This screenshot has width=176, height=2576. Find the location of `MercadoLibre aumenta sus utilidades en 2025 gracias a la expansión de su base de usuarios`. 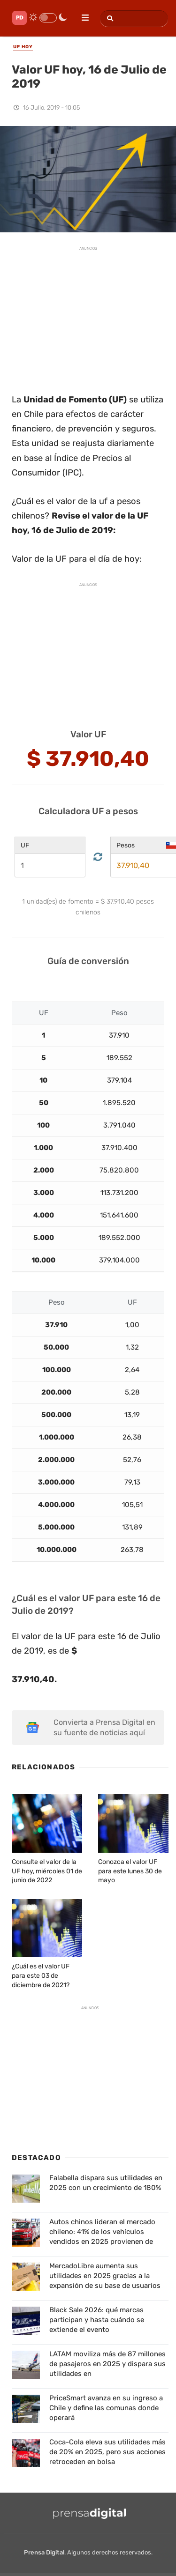

MercadoLibre aumenta sus utilidades en 2025 gracias a la expansión de su base de usuarios is located at coordinates (105, 2276).